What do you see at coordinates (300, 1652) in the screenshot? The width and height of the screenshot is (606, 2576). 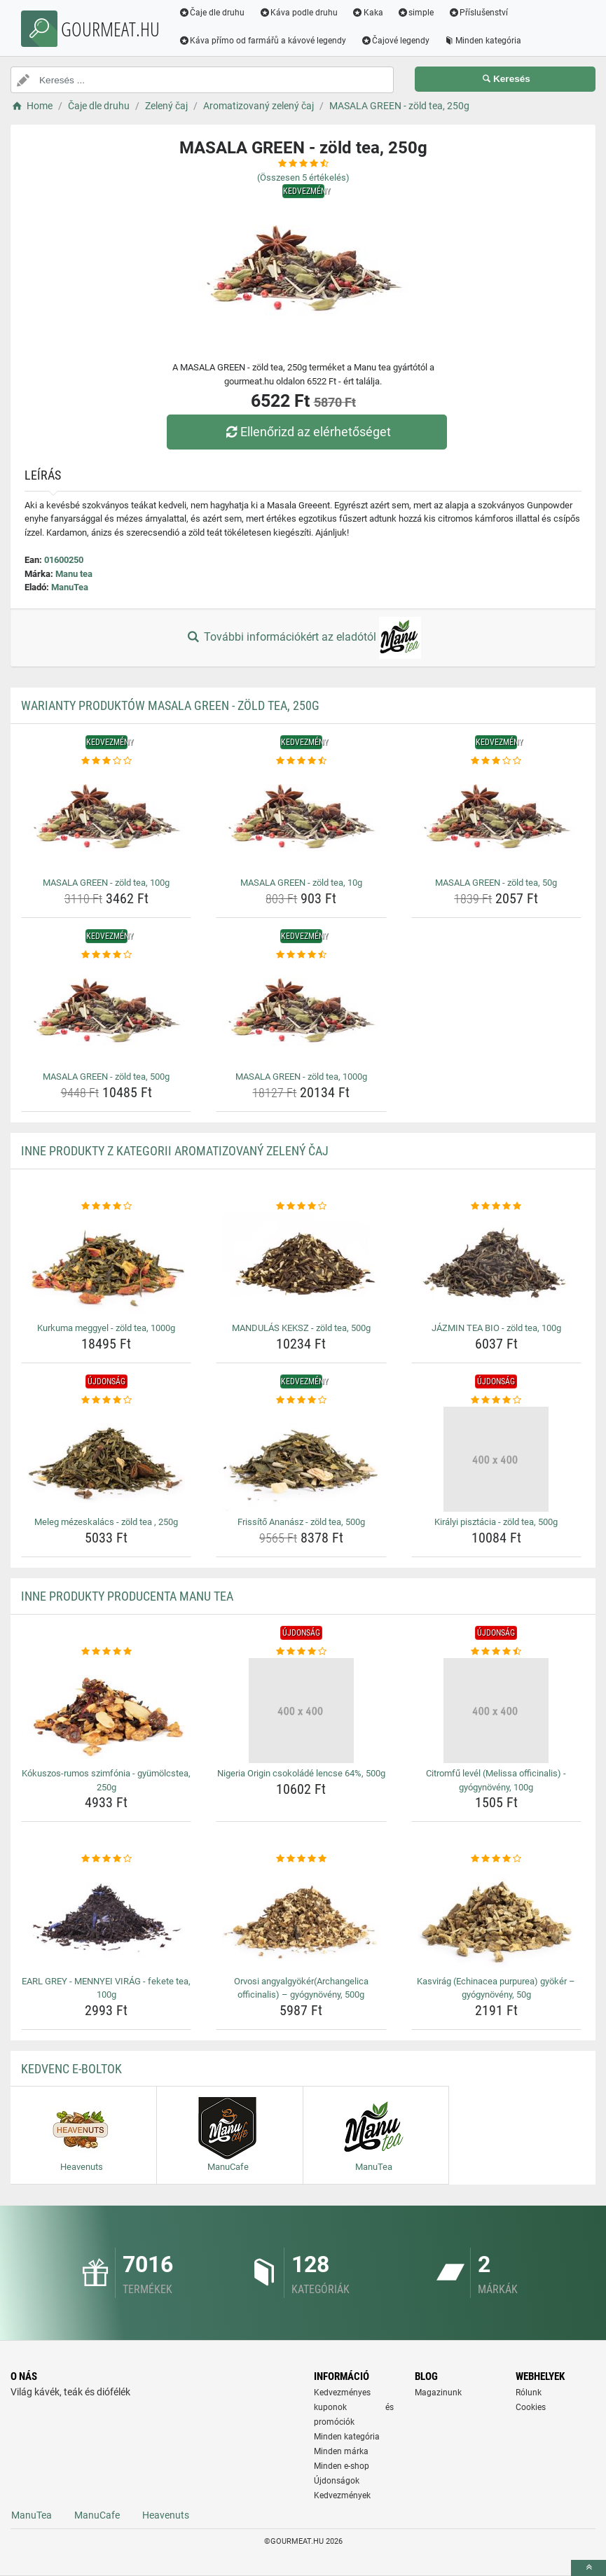 I see `[nigeria-origin-csokolade-lencse-64-500g-rating]` at bounding box center [300, 1652].